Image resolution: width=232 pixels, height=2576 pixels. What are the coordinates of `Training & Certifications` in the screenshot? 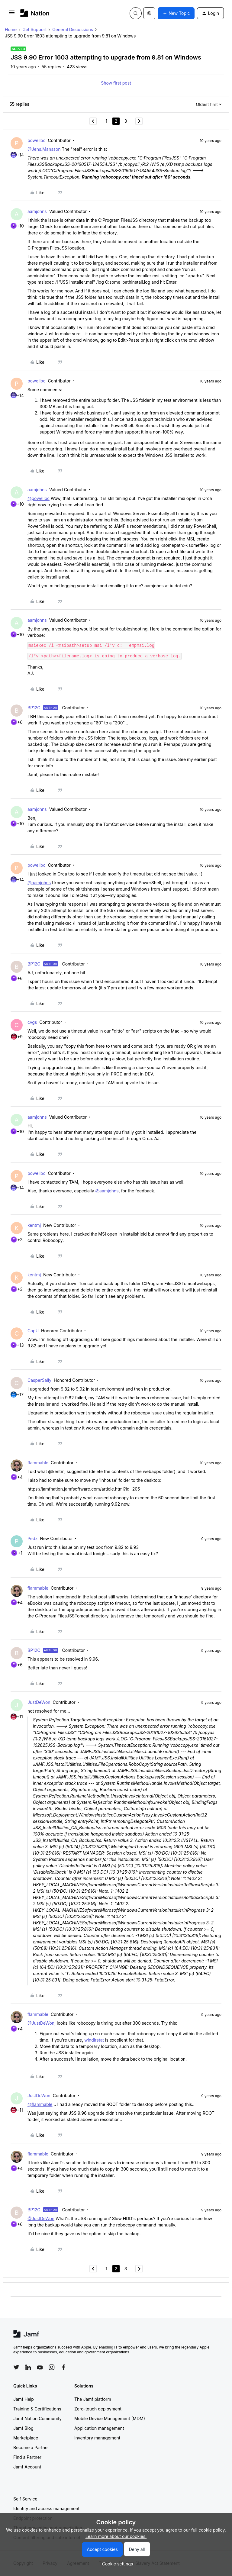 It's located at (37, 2408).